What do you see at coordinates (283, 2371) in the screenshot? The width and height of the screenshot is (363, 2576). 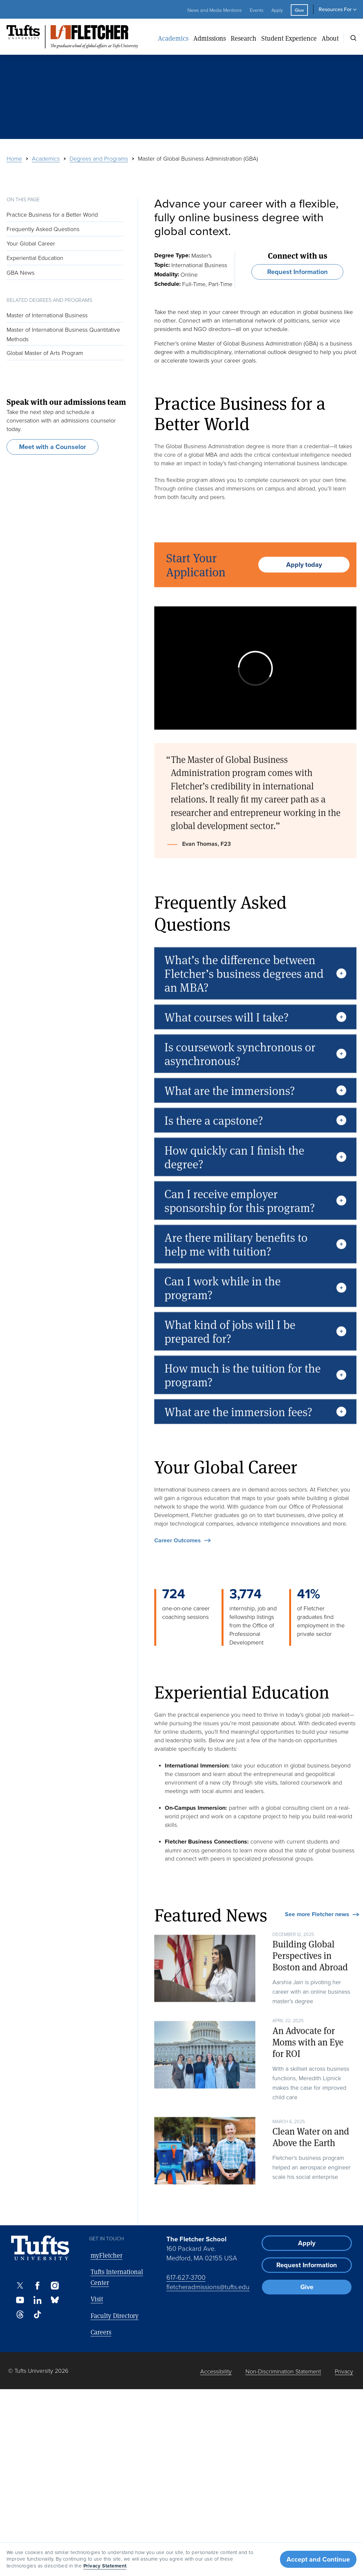 I see `Non-Discrimination Statement` at bounding box center [283, 2371].